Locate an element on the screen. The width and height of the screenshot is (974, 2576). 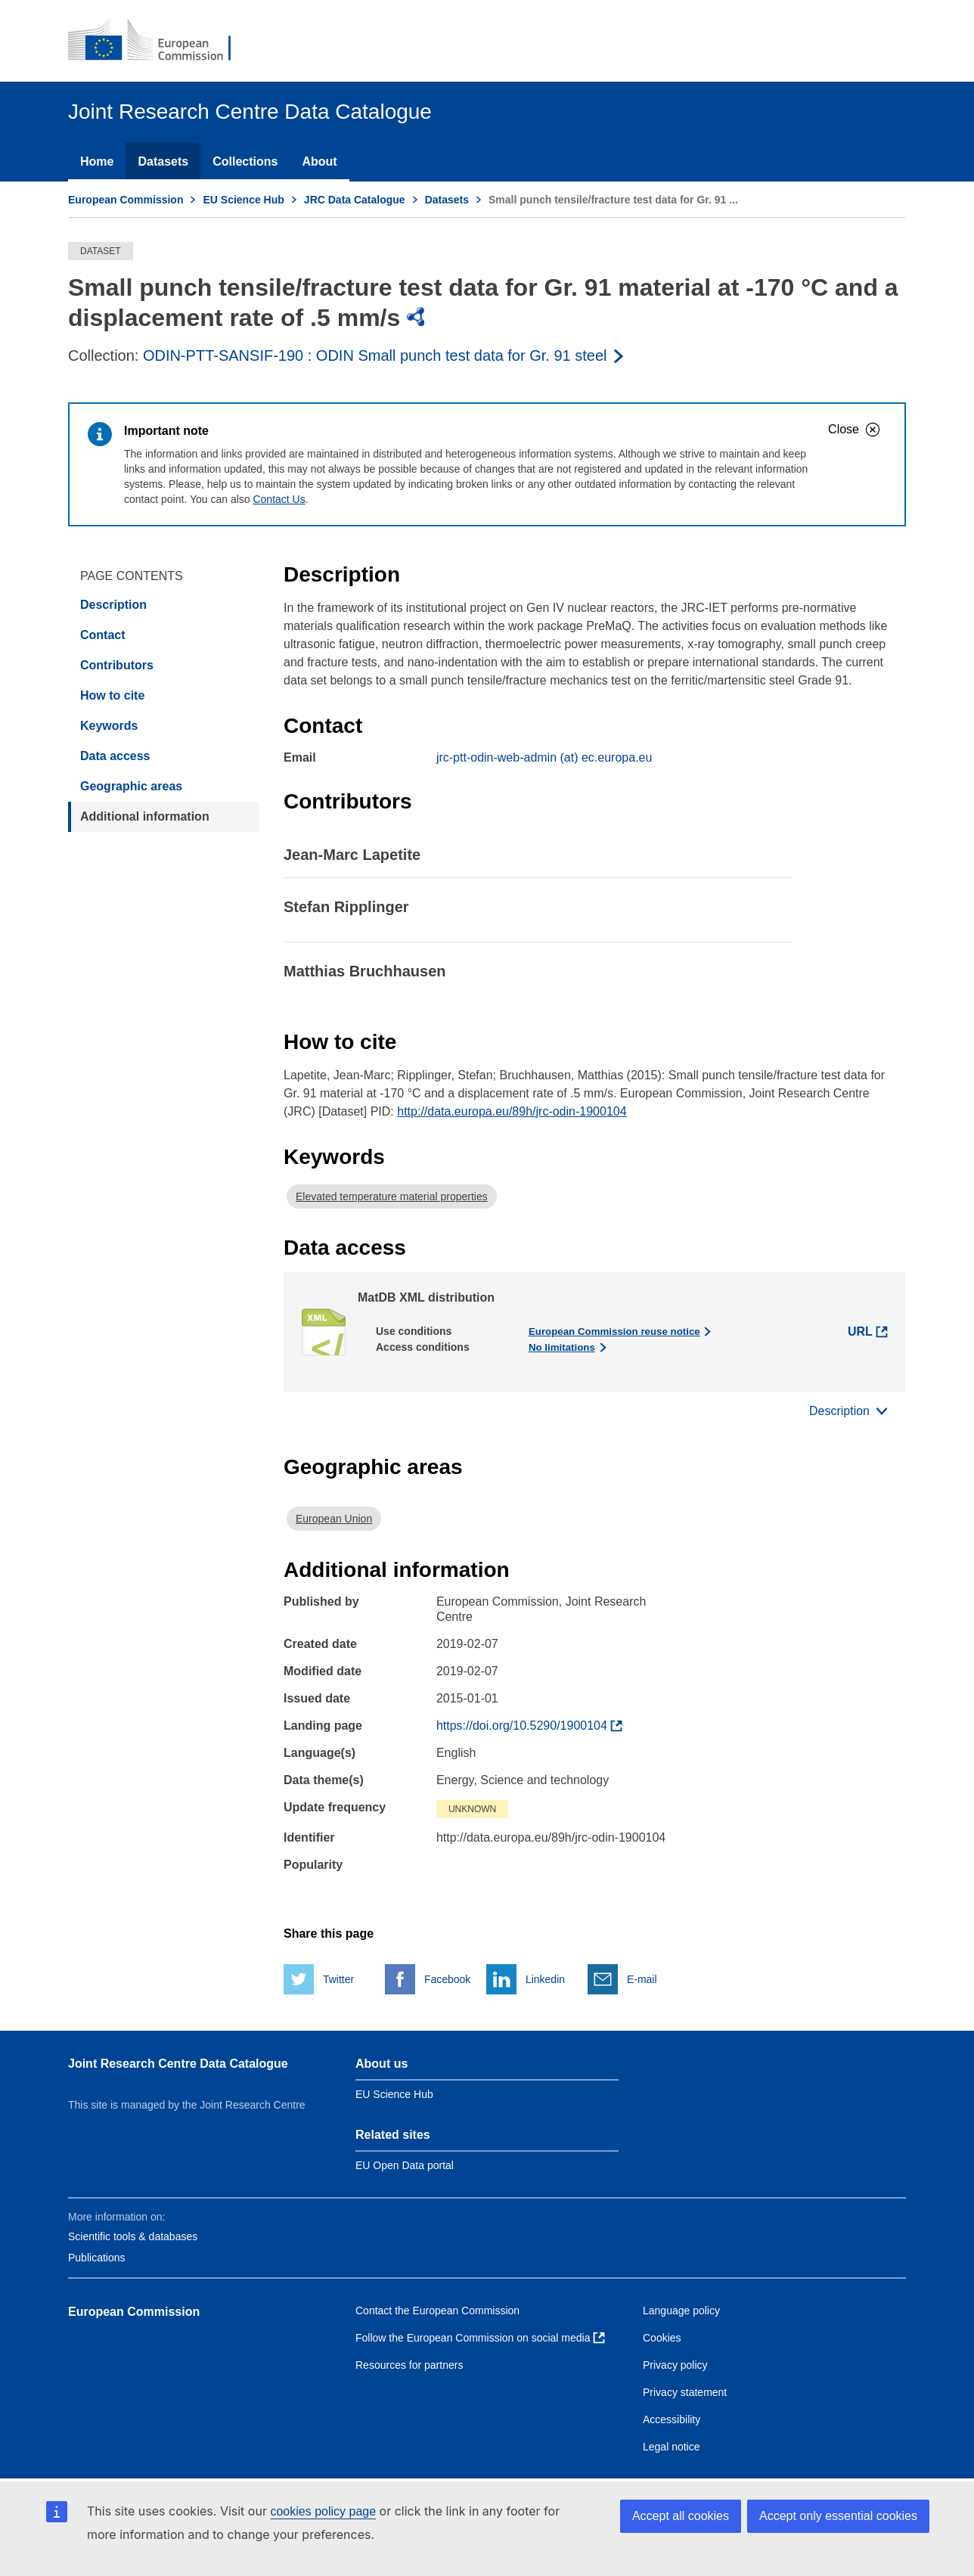
Contributors is located at coordinates (117, 665).